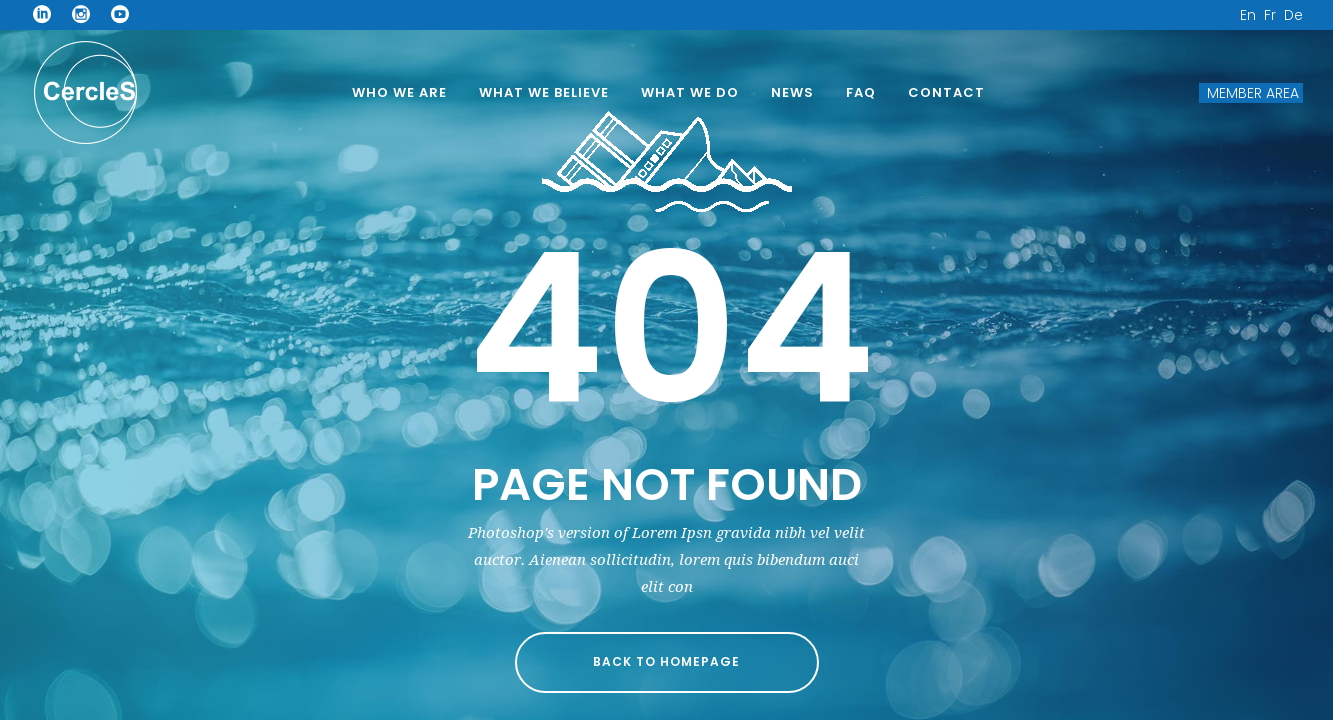 The width and height of the screenshot is (1333, 720). I want to click on Fr, so click(1270, 15).